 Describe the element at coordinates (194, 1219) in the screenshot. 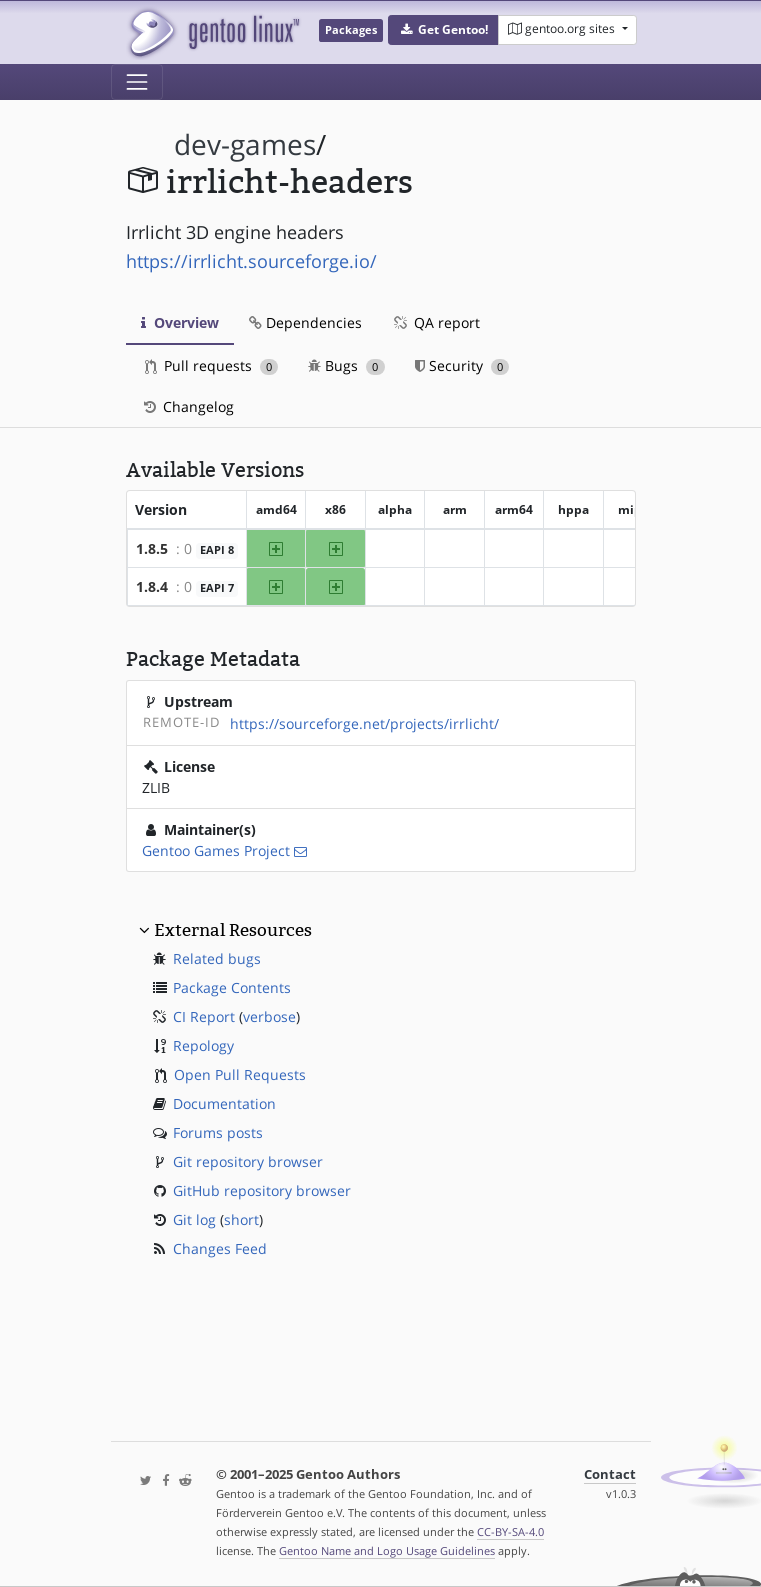

I see `Git log` at that location.